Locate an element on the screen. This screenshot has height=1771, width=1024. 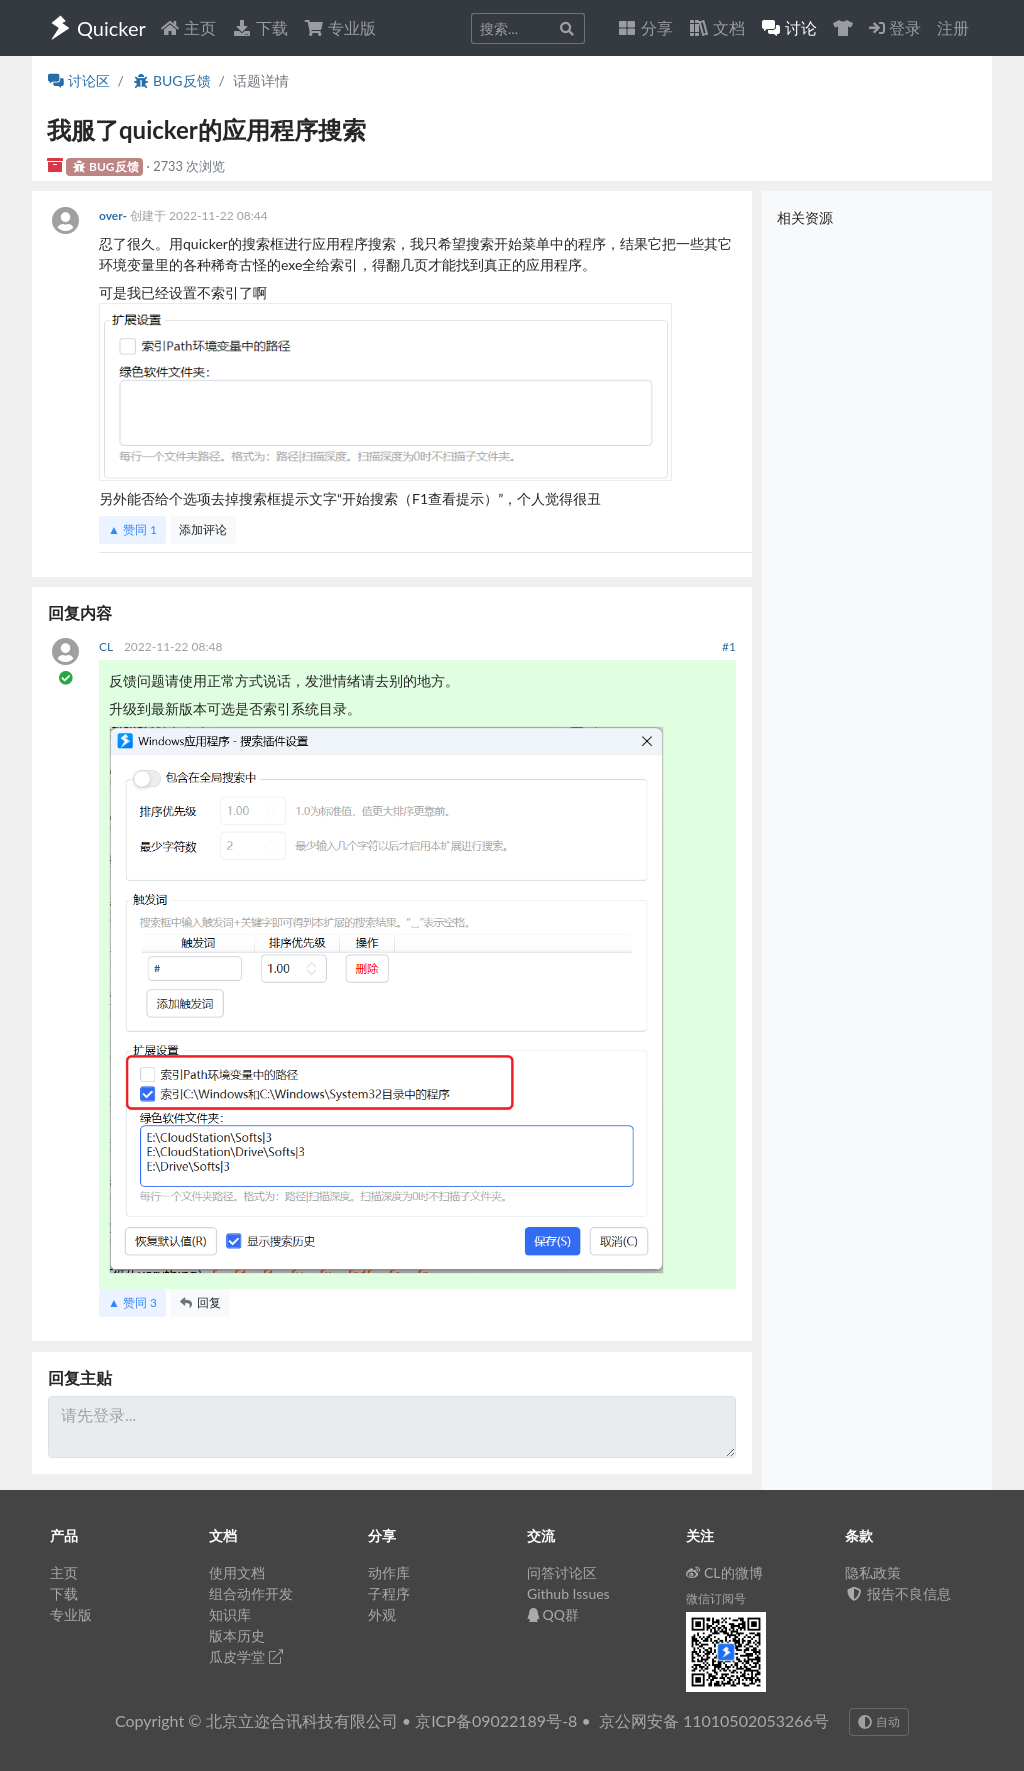
组合动作开发 is located at coordinates (251, 1593).